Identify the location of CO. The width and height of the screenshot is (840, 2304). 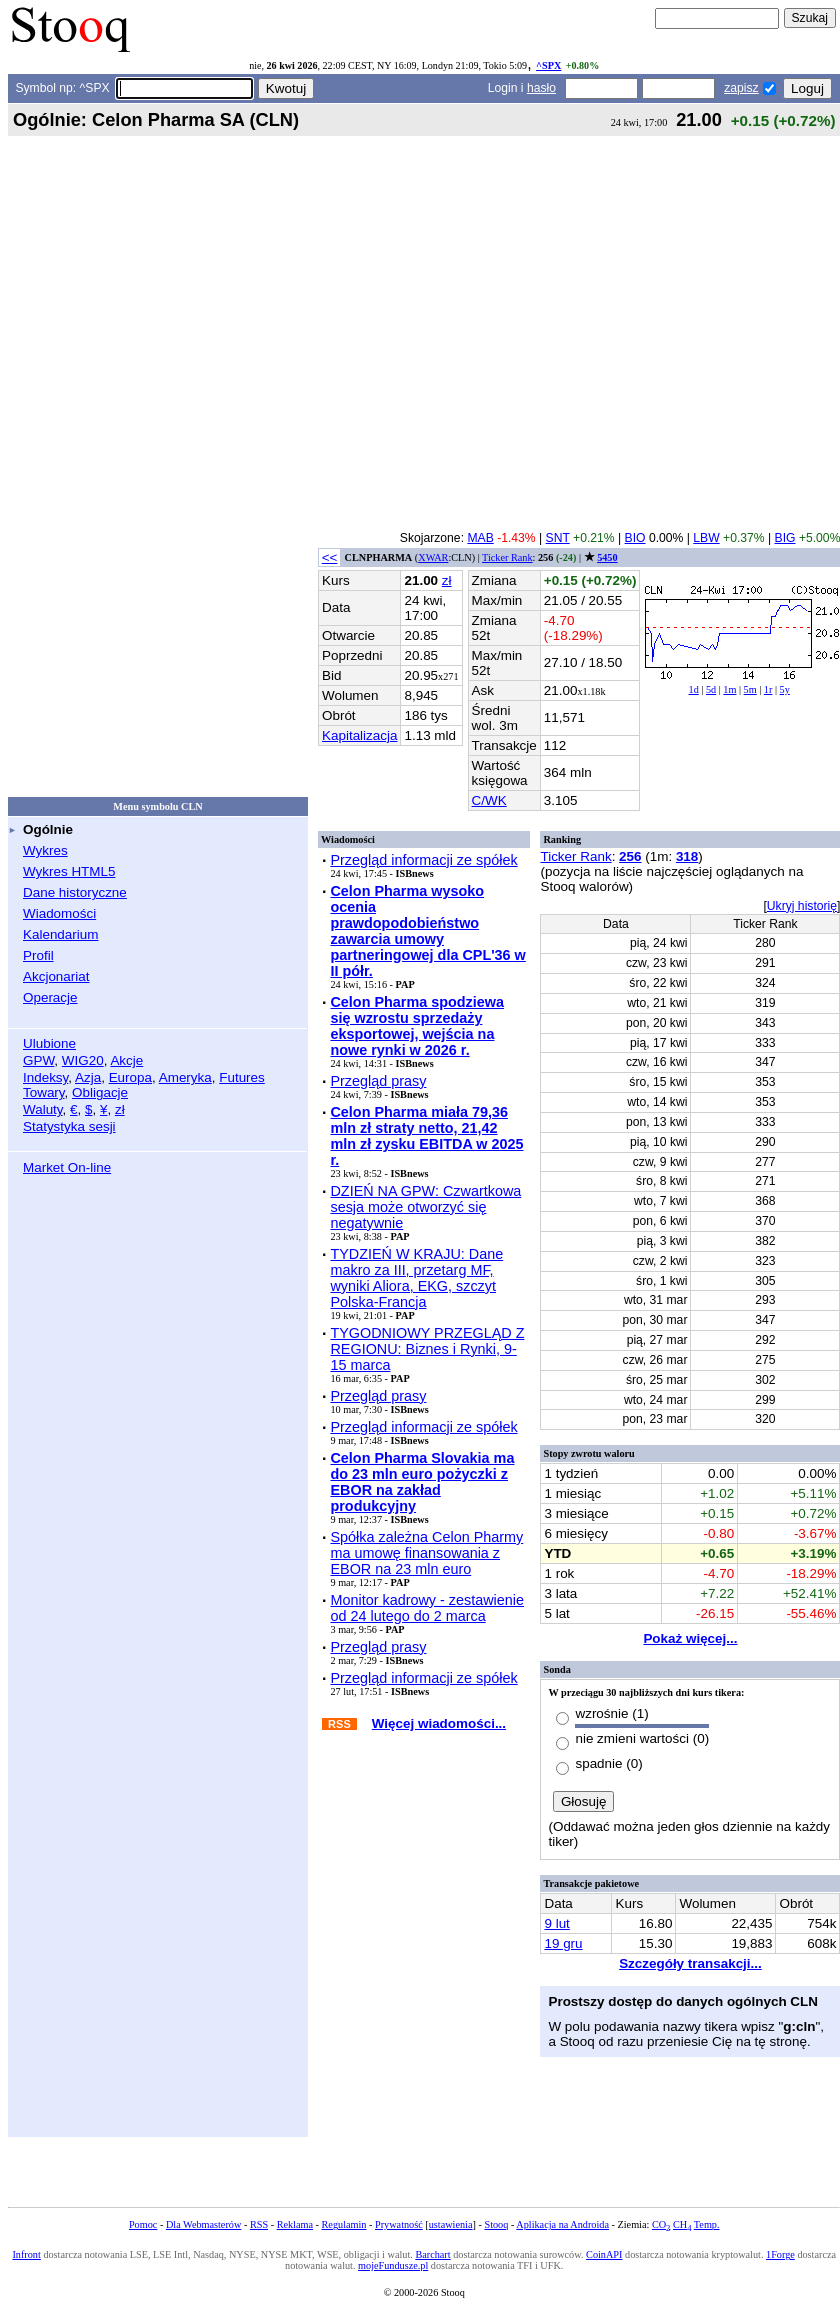
(661, 2224).